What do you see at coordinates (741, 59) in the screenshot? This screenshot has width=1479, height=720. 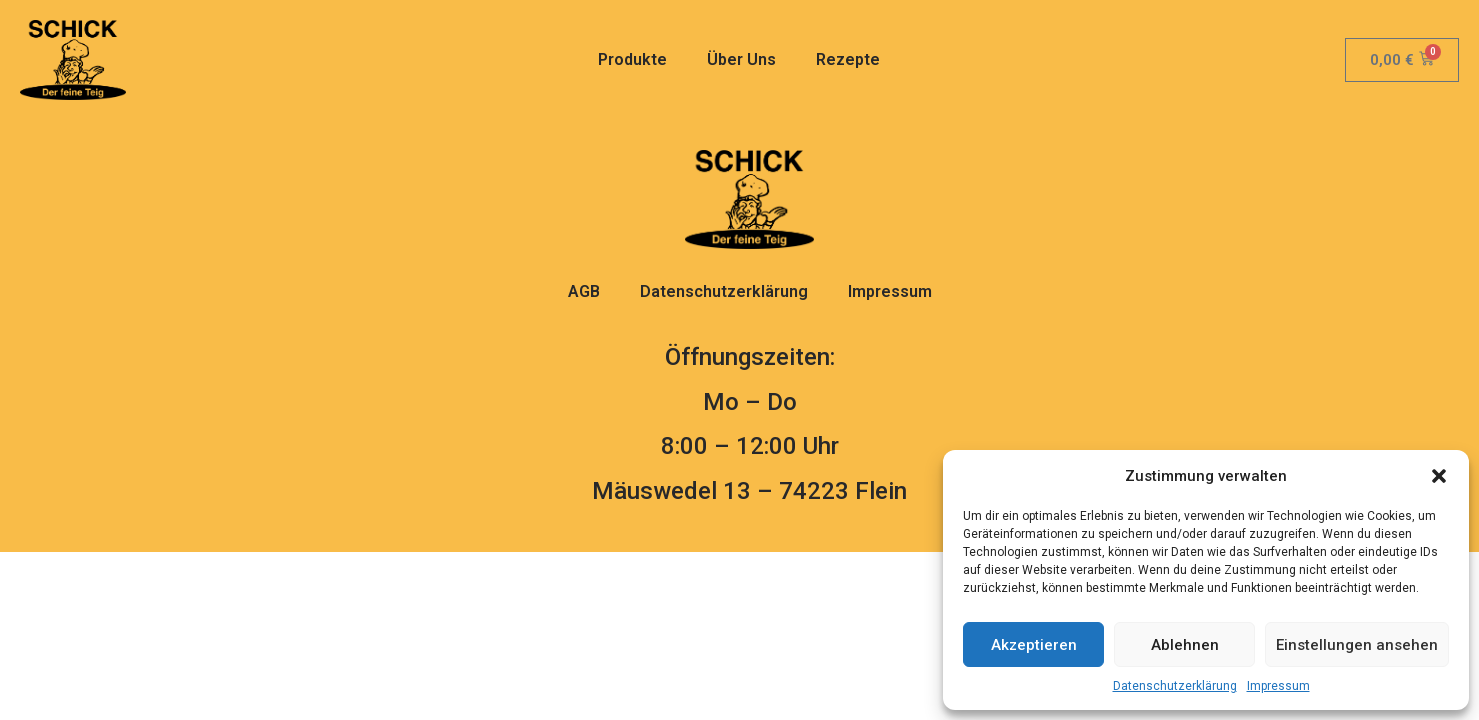 I see `Über Uns` at bounding box center [741, 59].